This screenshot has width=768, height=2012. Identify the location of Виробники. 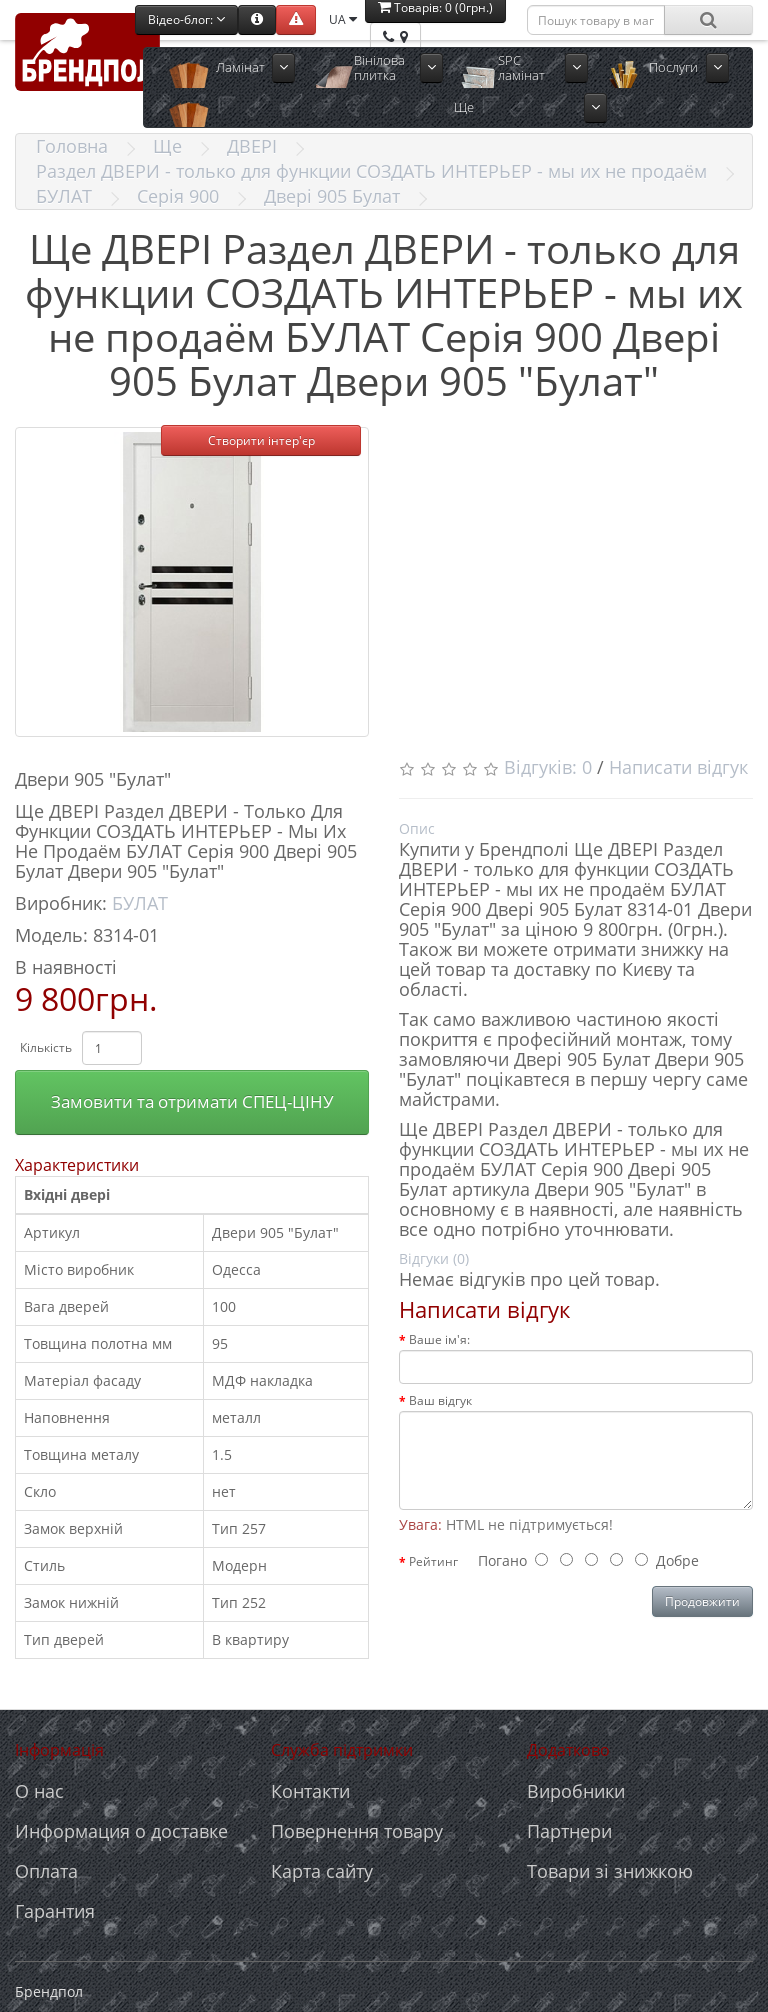
(576, 1791).